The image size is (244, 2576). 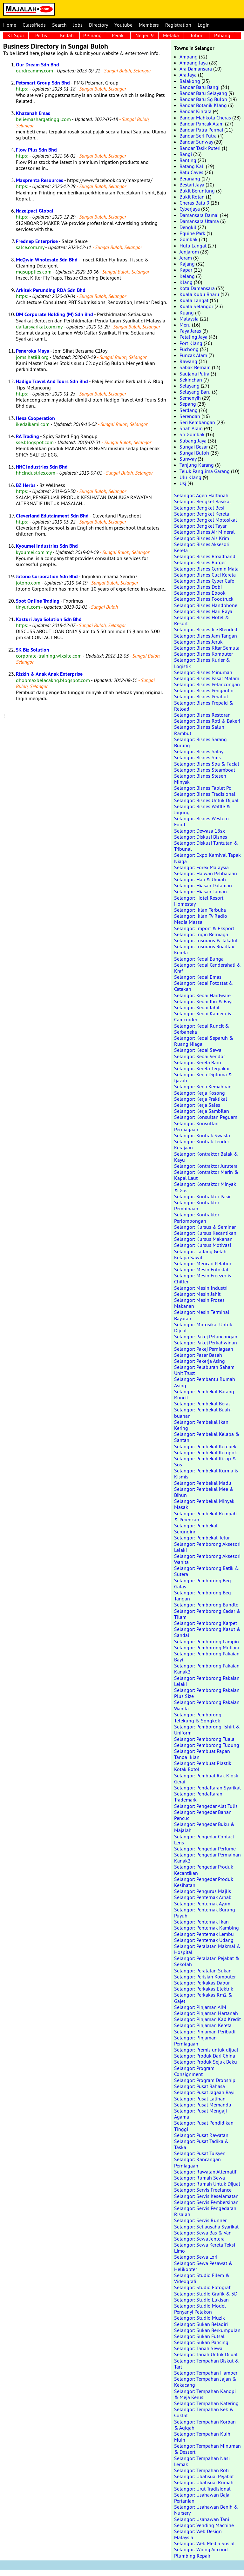 I want to click on Selayang Baru, so click(x=195, y=392).